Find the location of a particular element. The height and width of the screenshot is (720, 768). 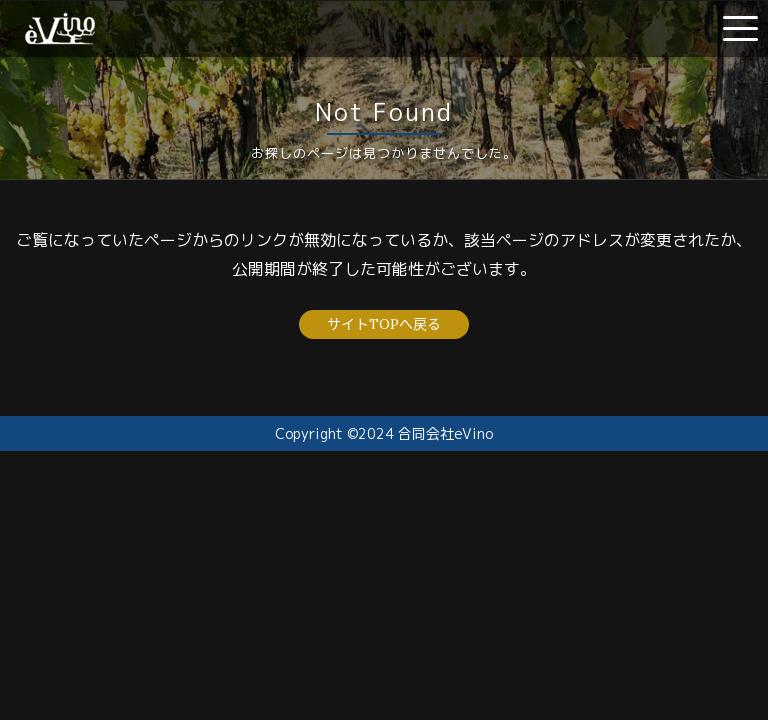

サイトTOPへ戻る is located at coordinates (384, 324).